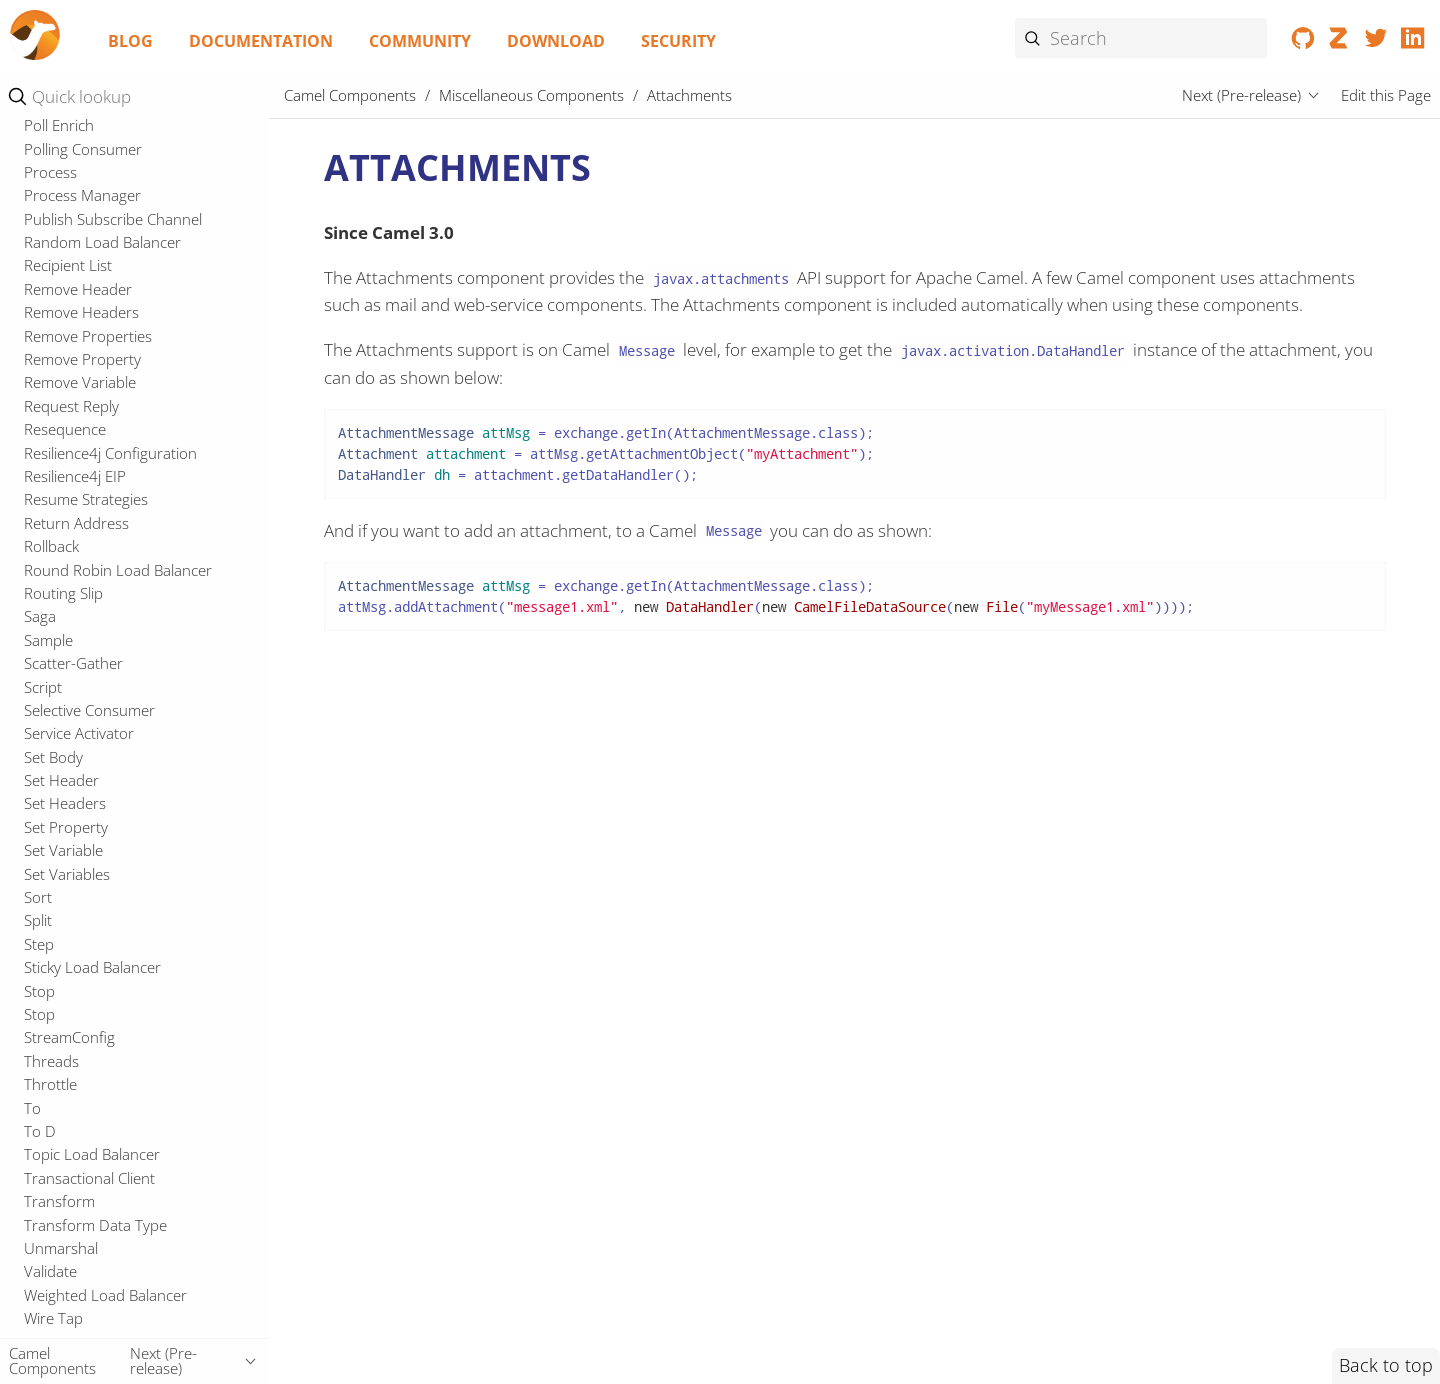 Image resolution: width=1440 pixels, height=1384 pixels. Describe the element at coordinates (72, 466) in the screenshot. I see `CLI Connector` at that location.